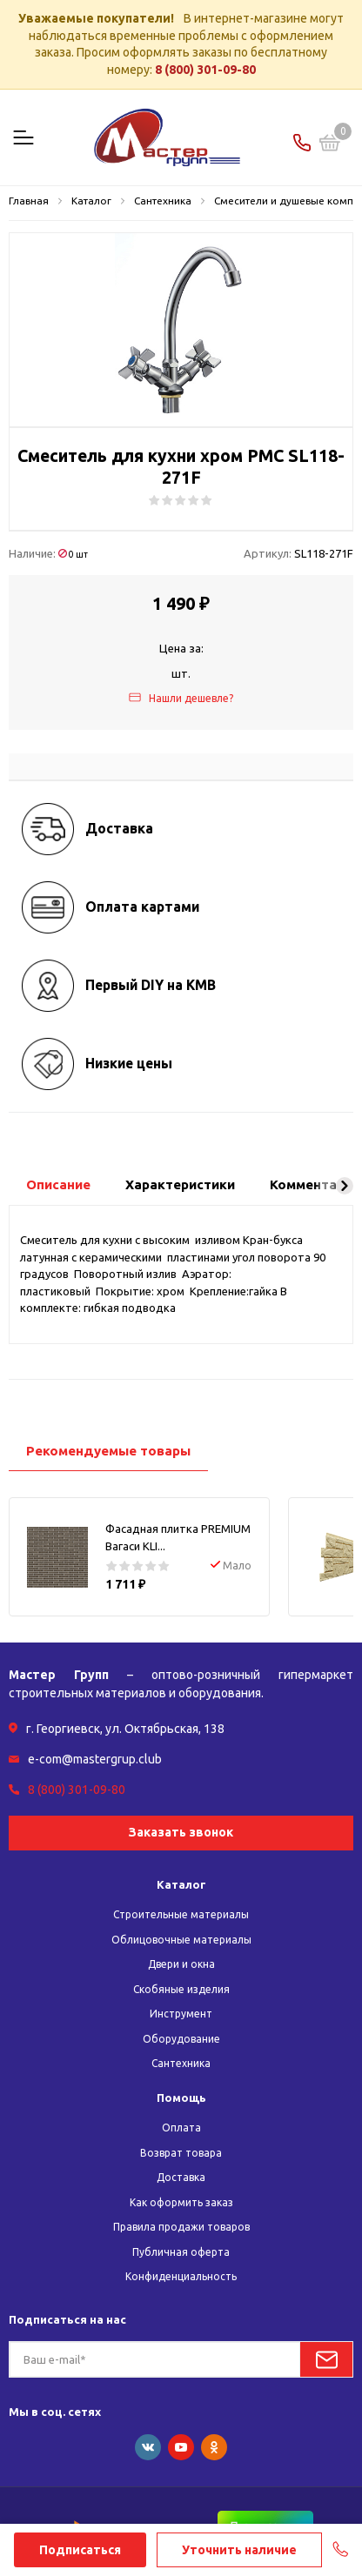 The height and width of the screenshot is (2576, 362). Describe the element at coordinates (95, 1759) in the screenshot. I see `e-com@mastergrup.club` at that location.